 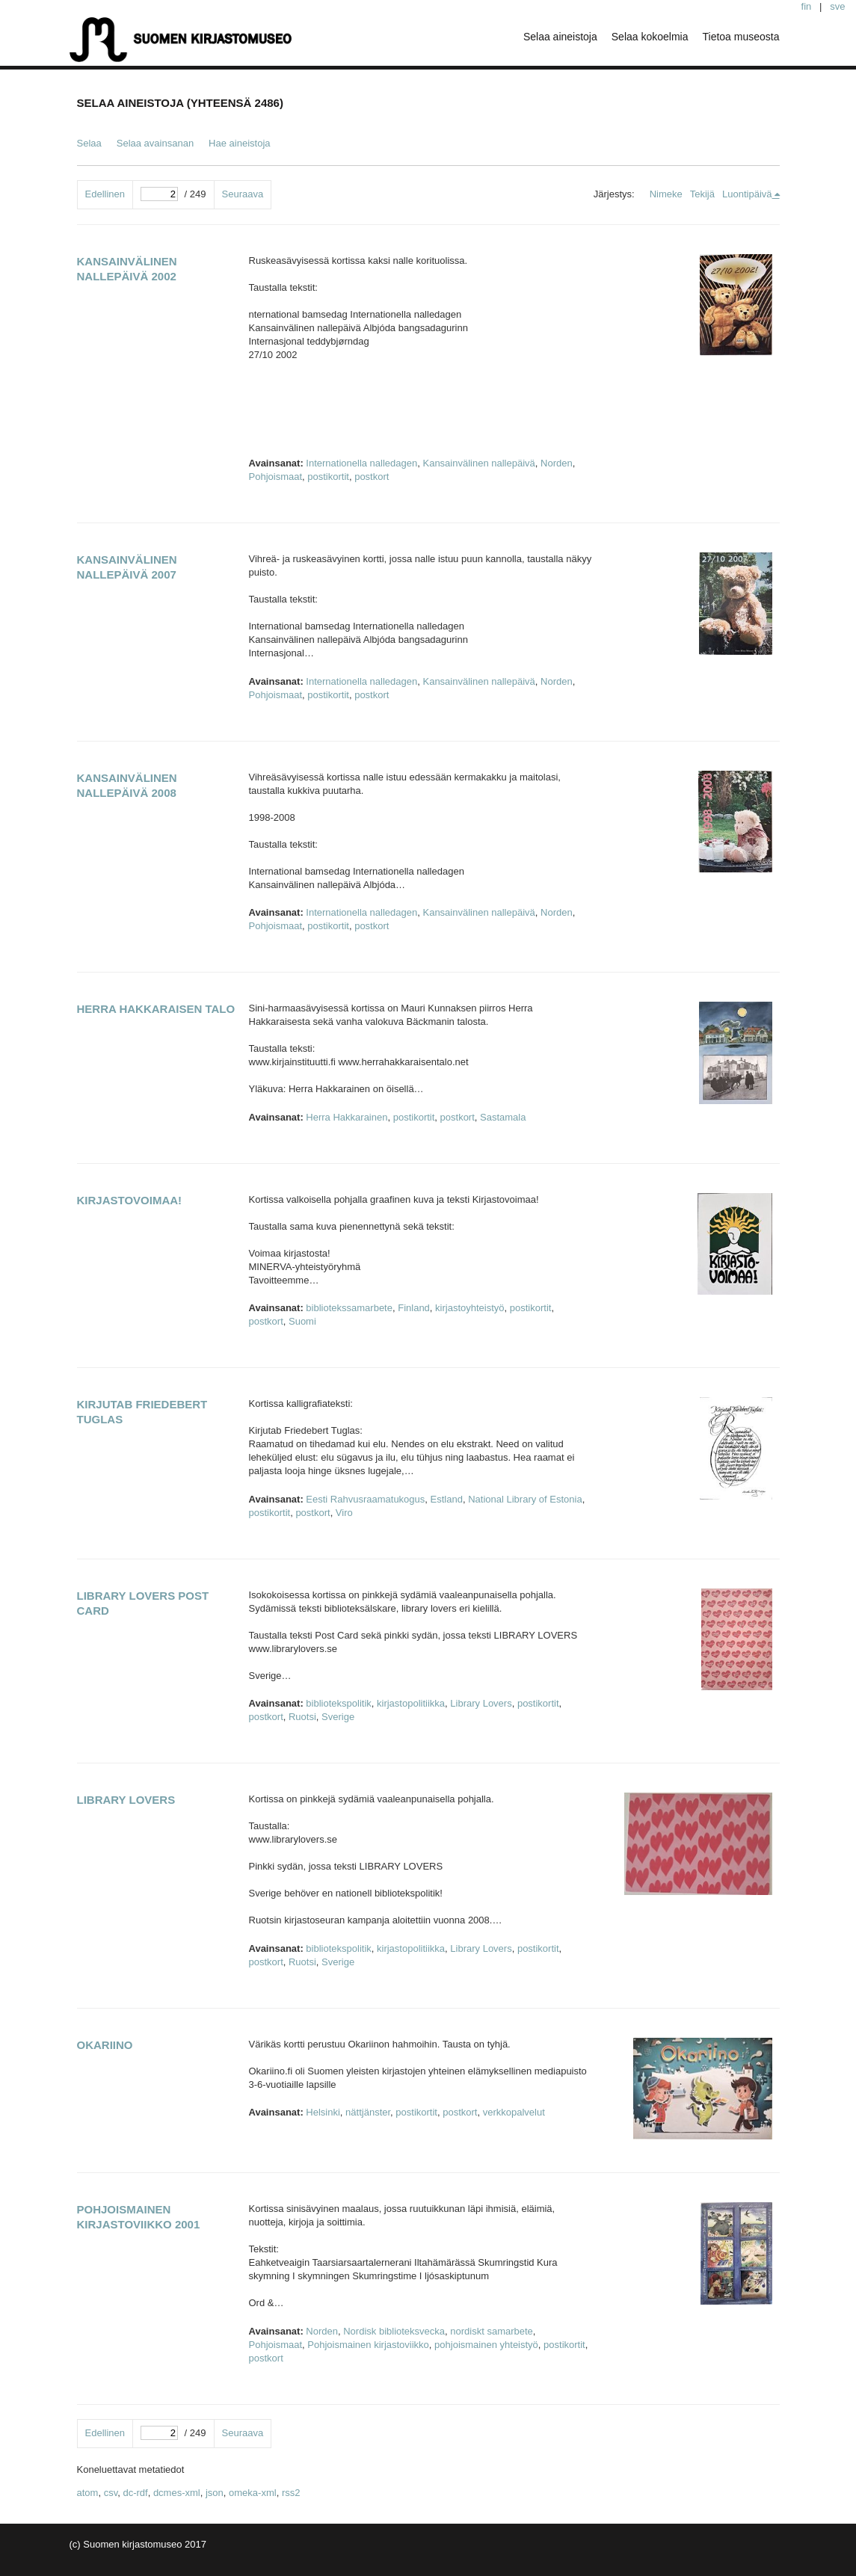 What do you see at coordinates (491, 2331) in the screenshot?
I see `nordiskt samarbete` at bounding box center [491, 2331].